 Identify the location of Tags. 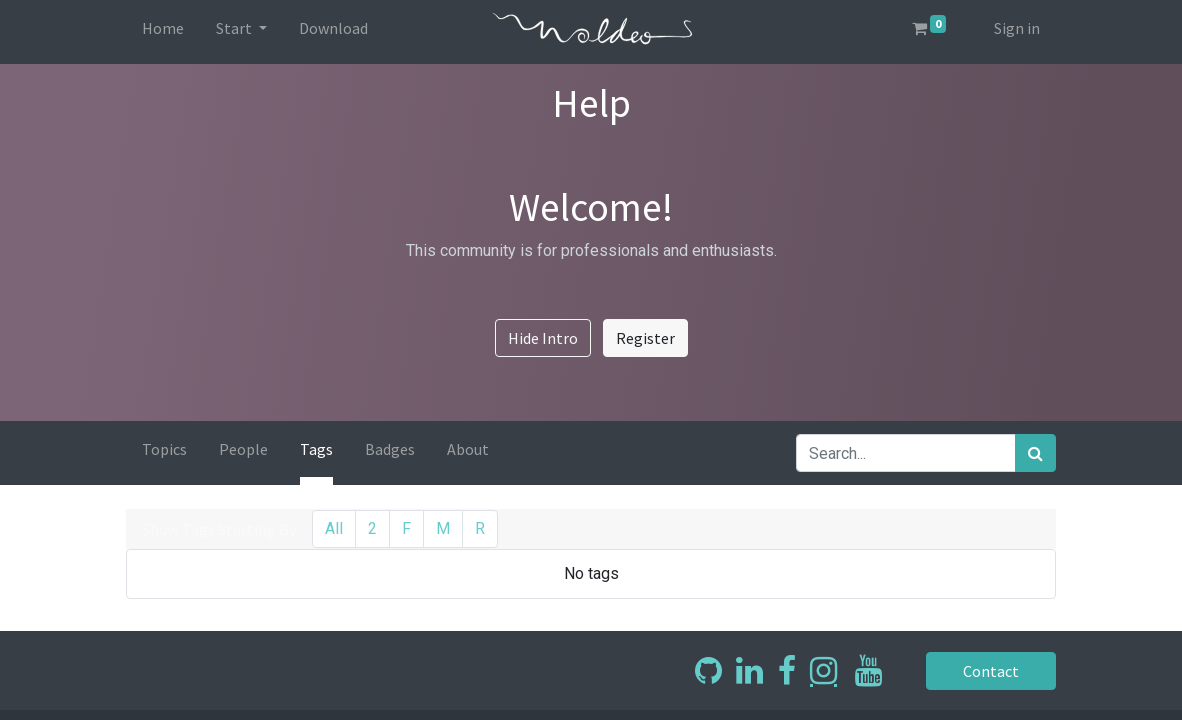
(316, 449).